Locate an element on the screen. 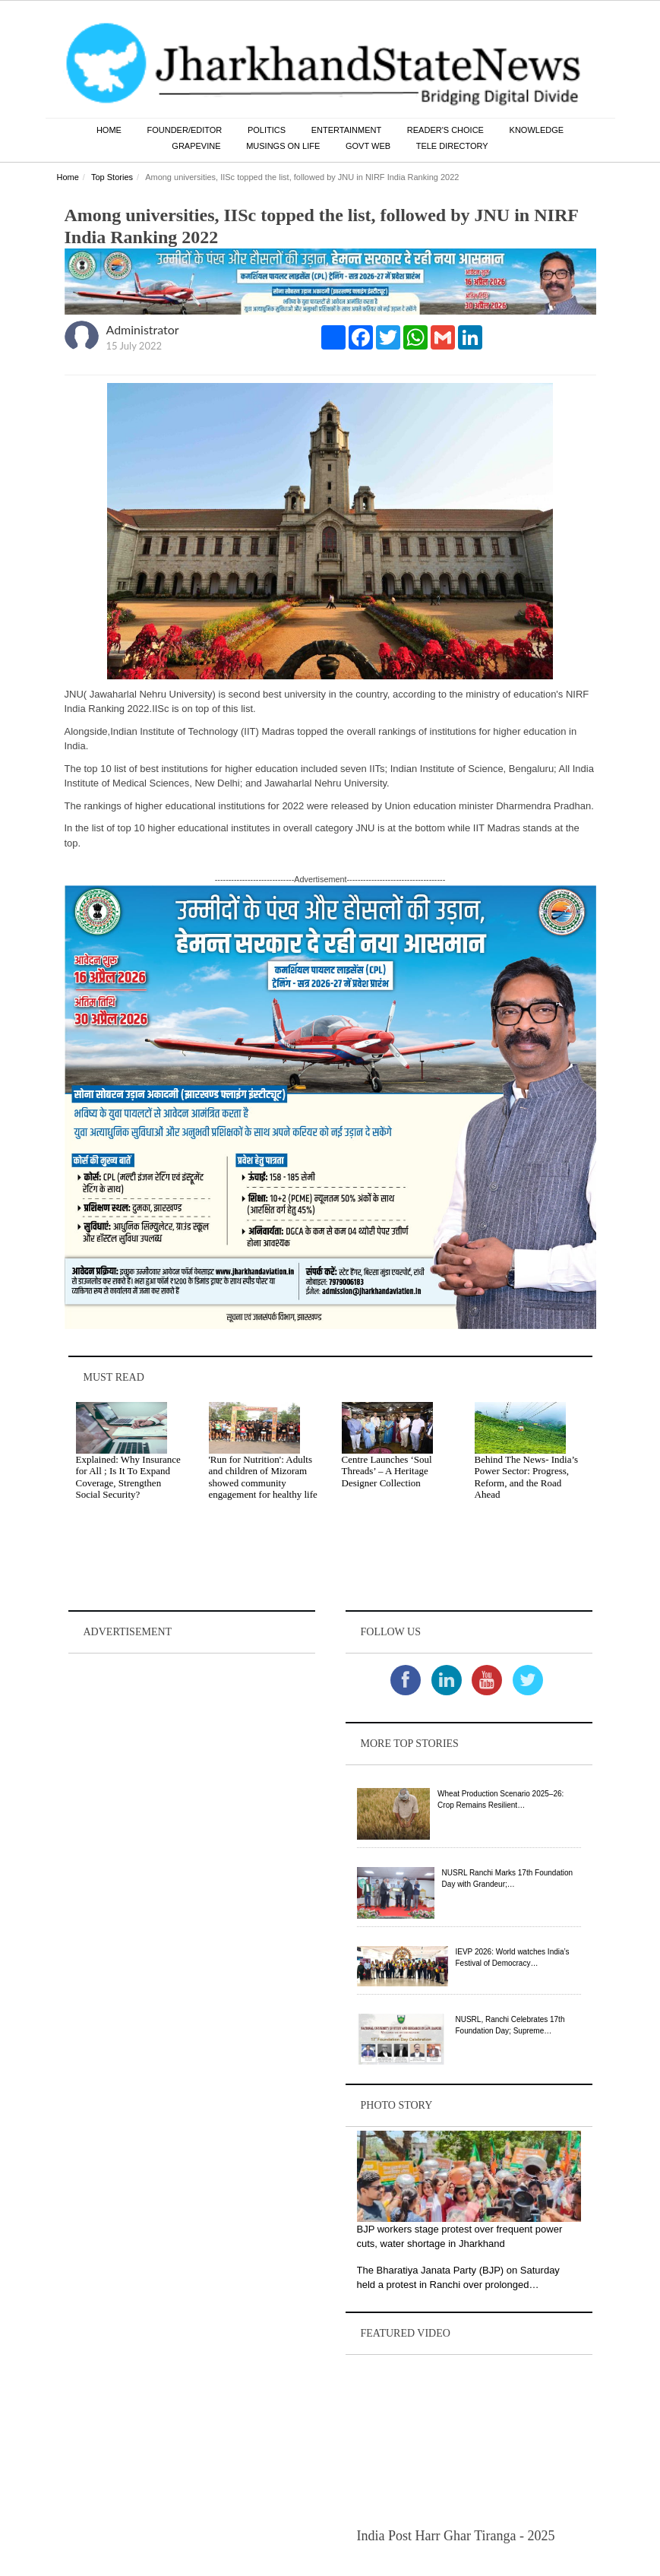  Behind The News- India’s Power Sector: Progress, Reform, and the Road Ahead is located at coordinates (527, 1478).